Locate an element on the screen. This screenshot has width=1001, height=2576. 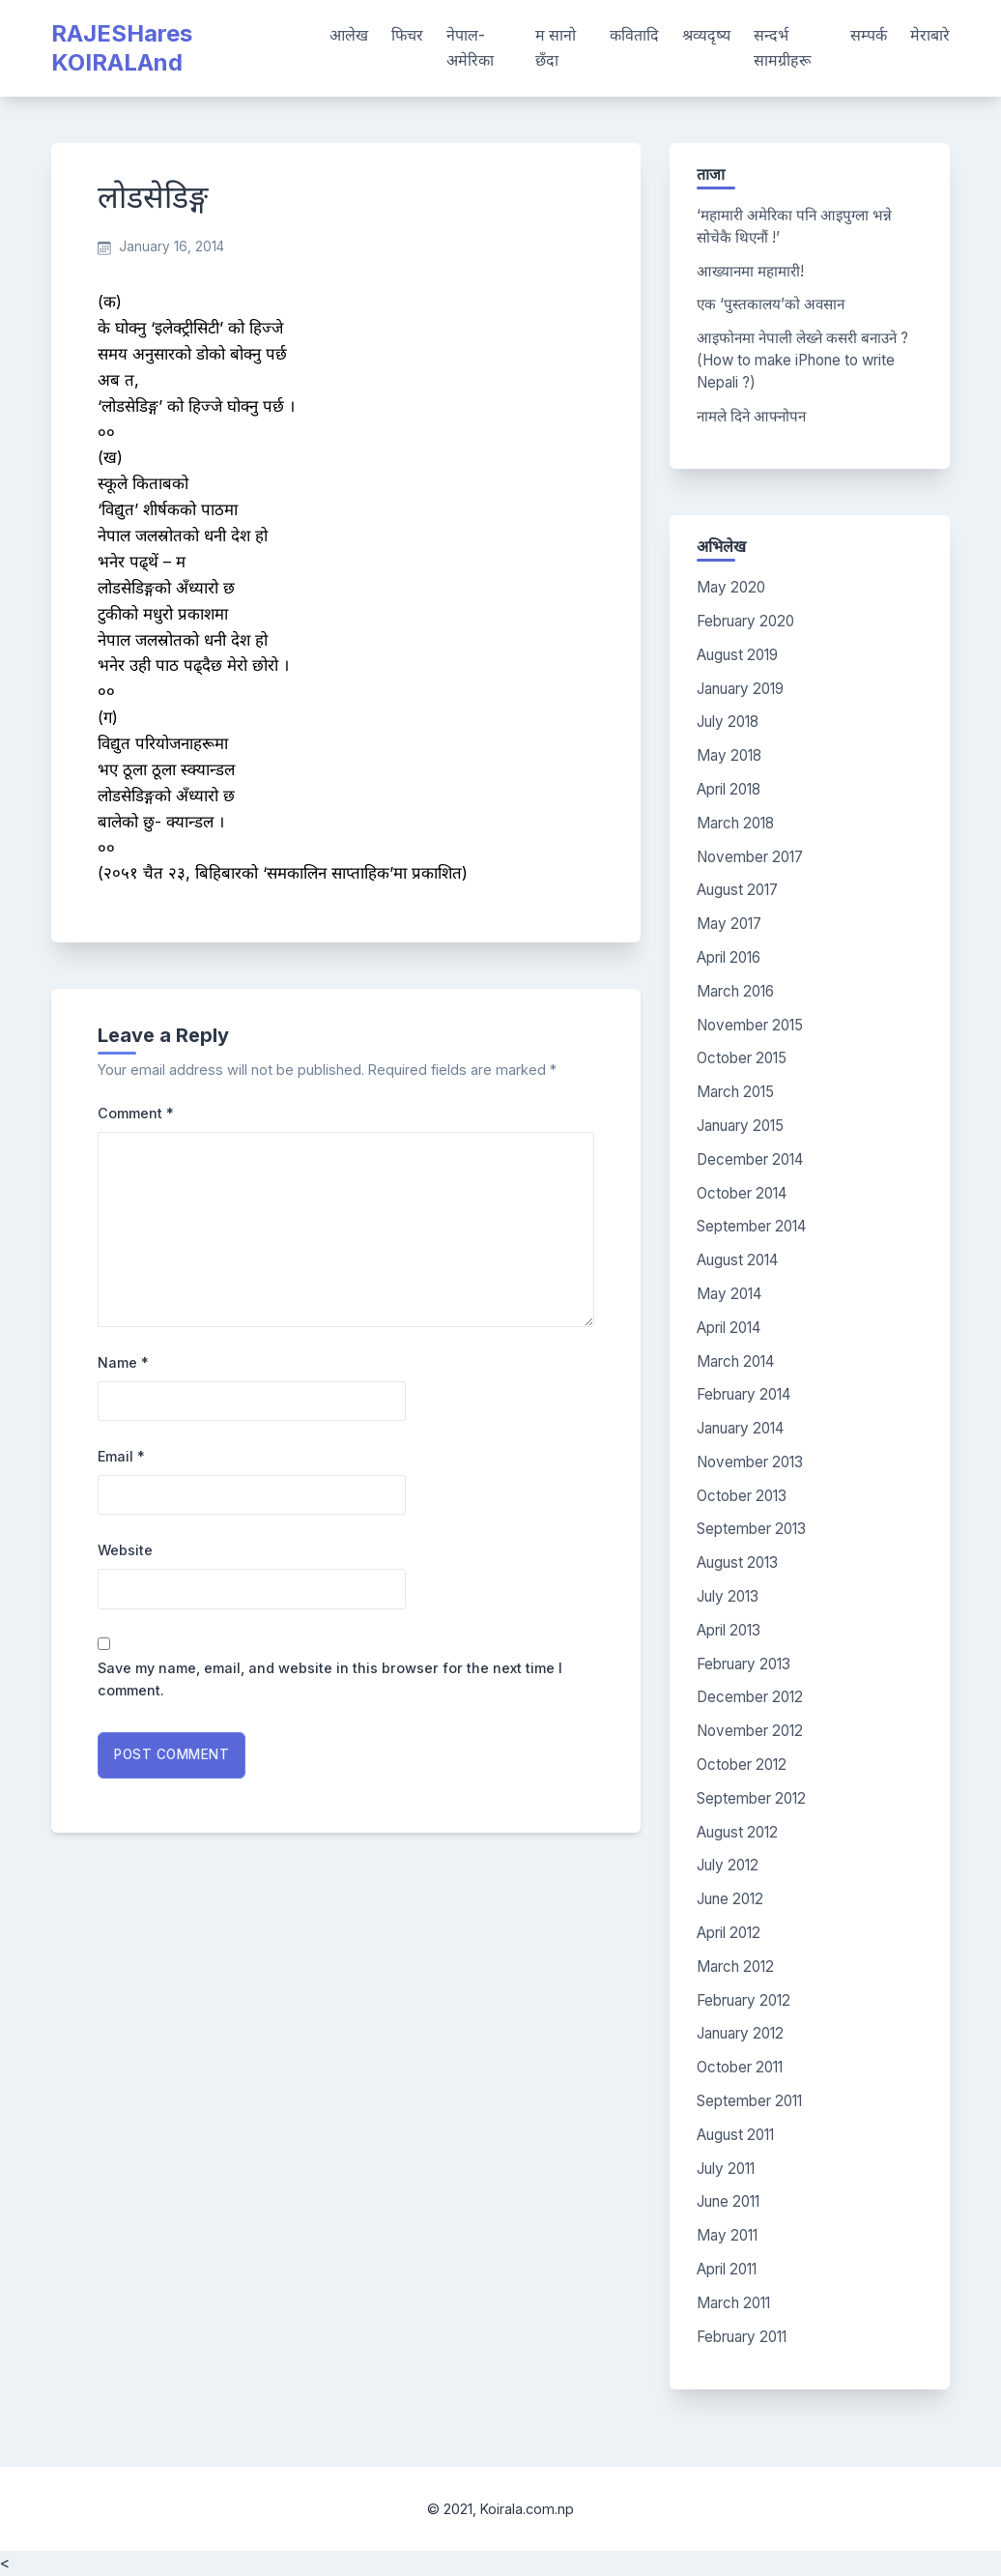
October 2013 is located at coordinates (741, 1496).